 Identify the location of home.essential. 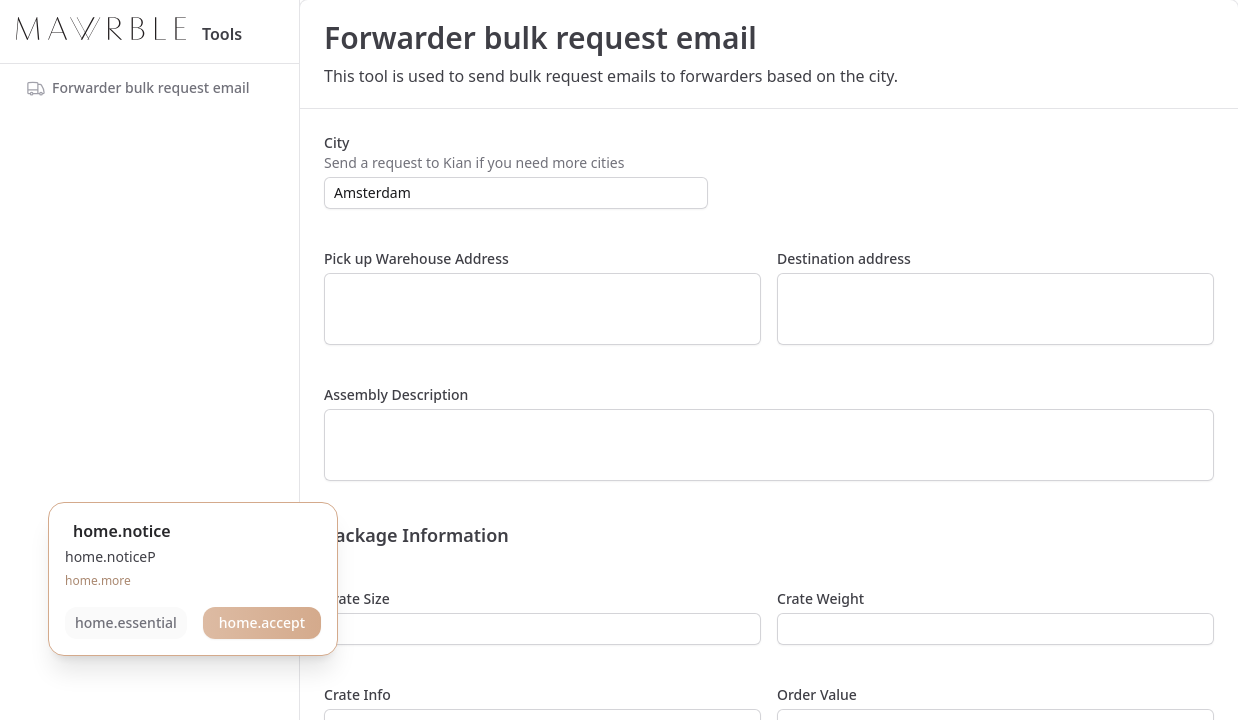
(126, 622).